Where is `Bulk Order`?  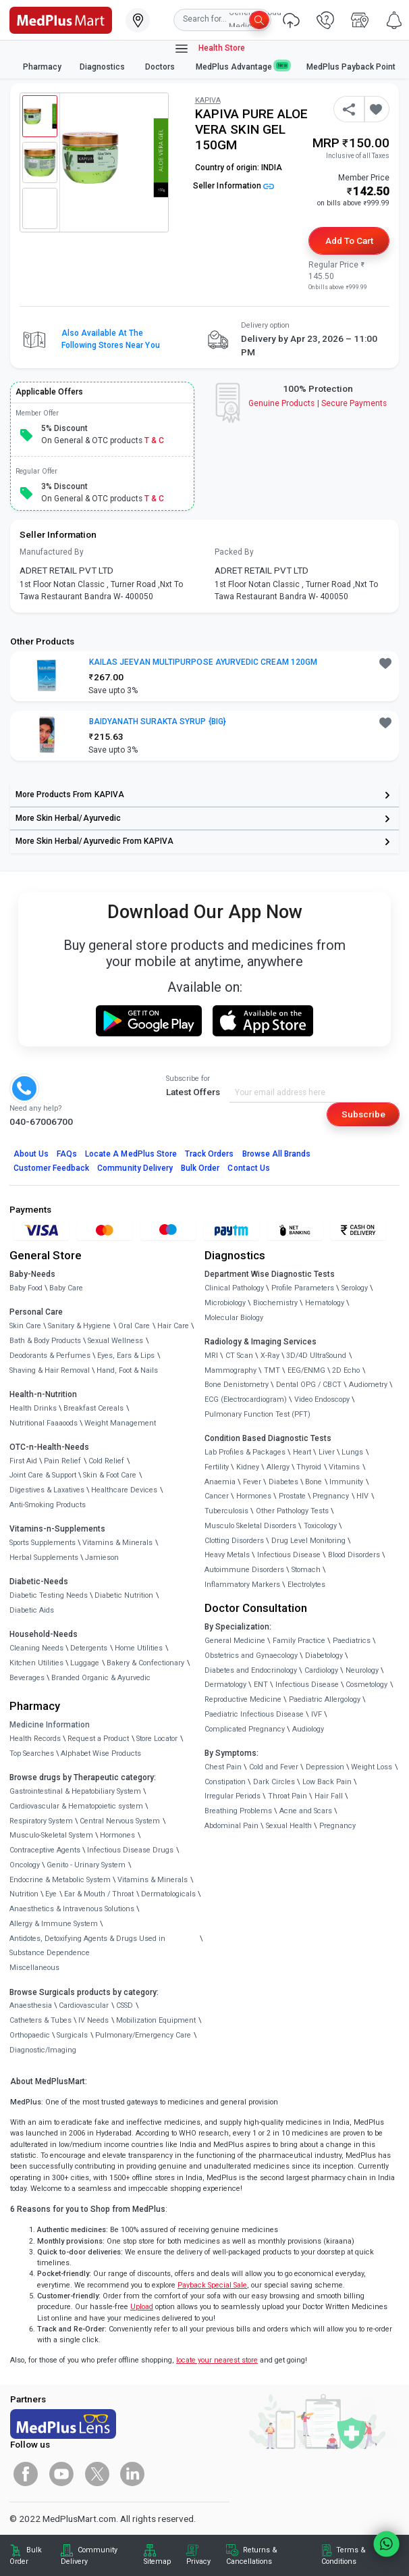
Bulk Order is located at coordinates (200, 1168).